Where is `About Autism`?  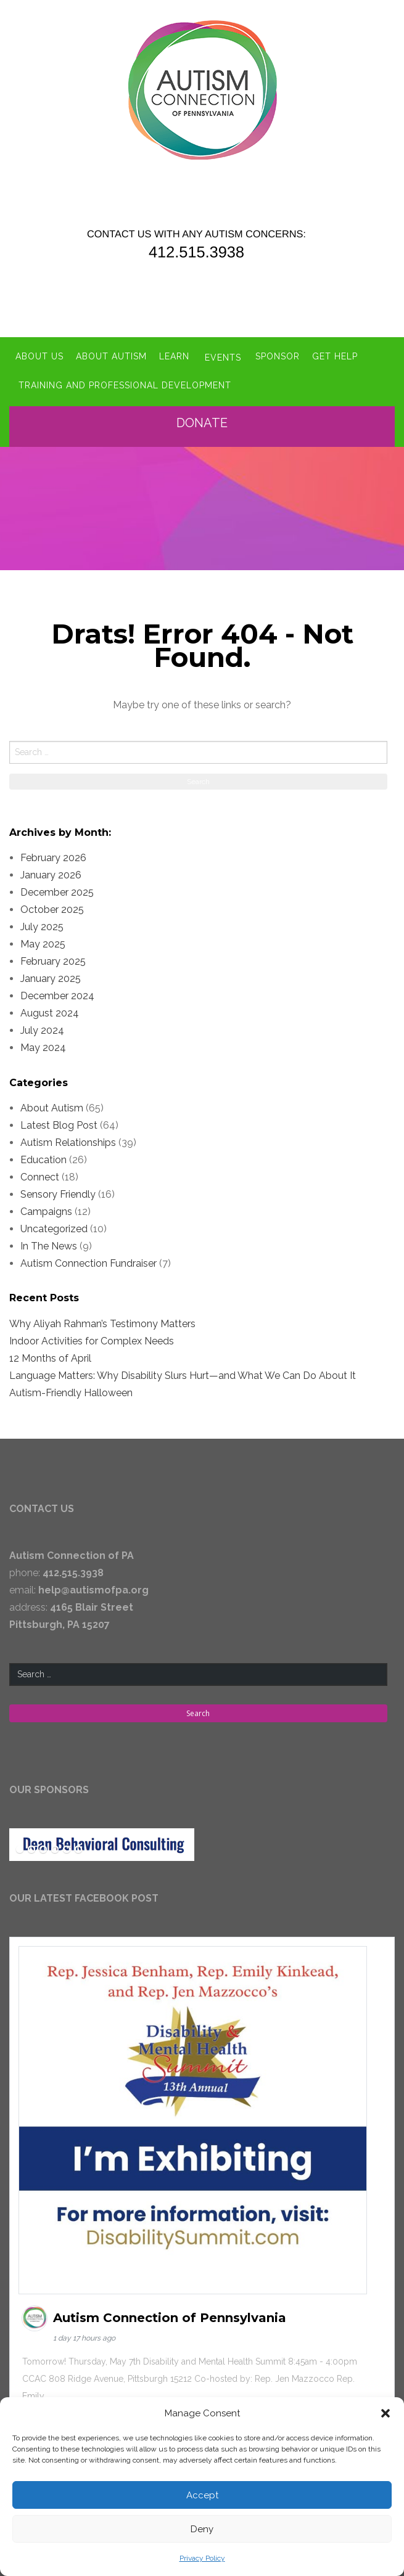 About Autism is located at coordinates (111, 355).